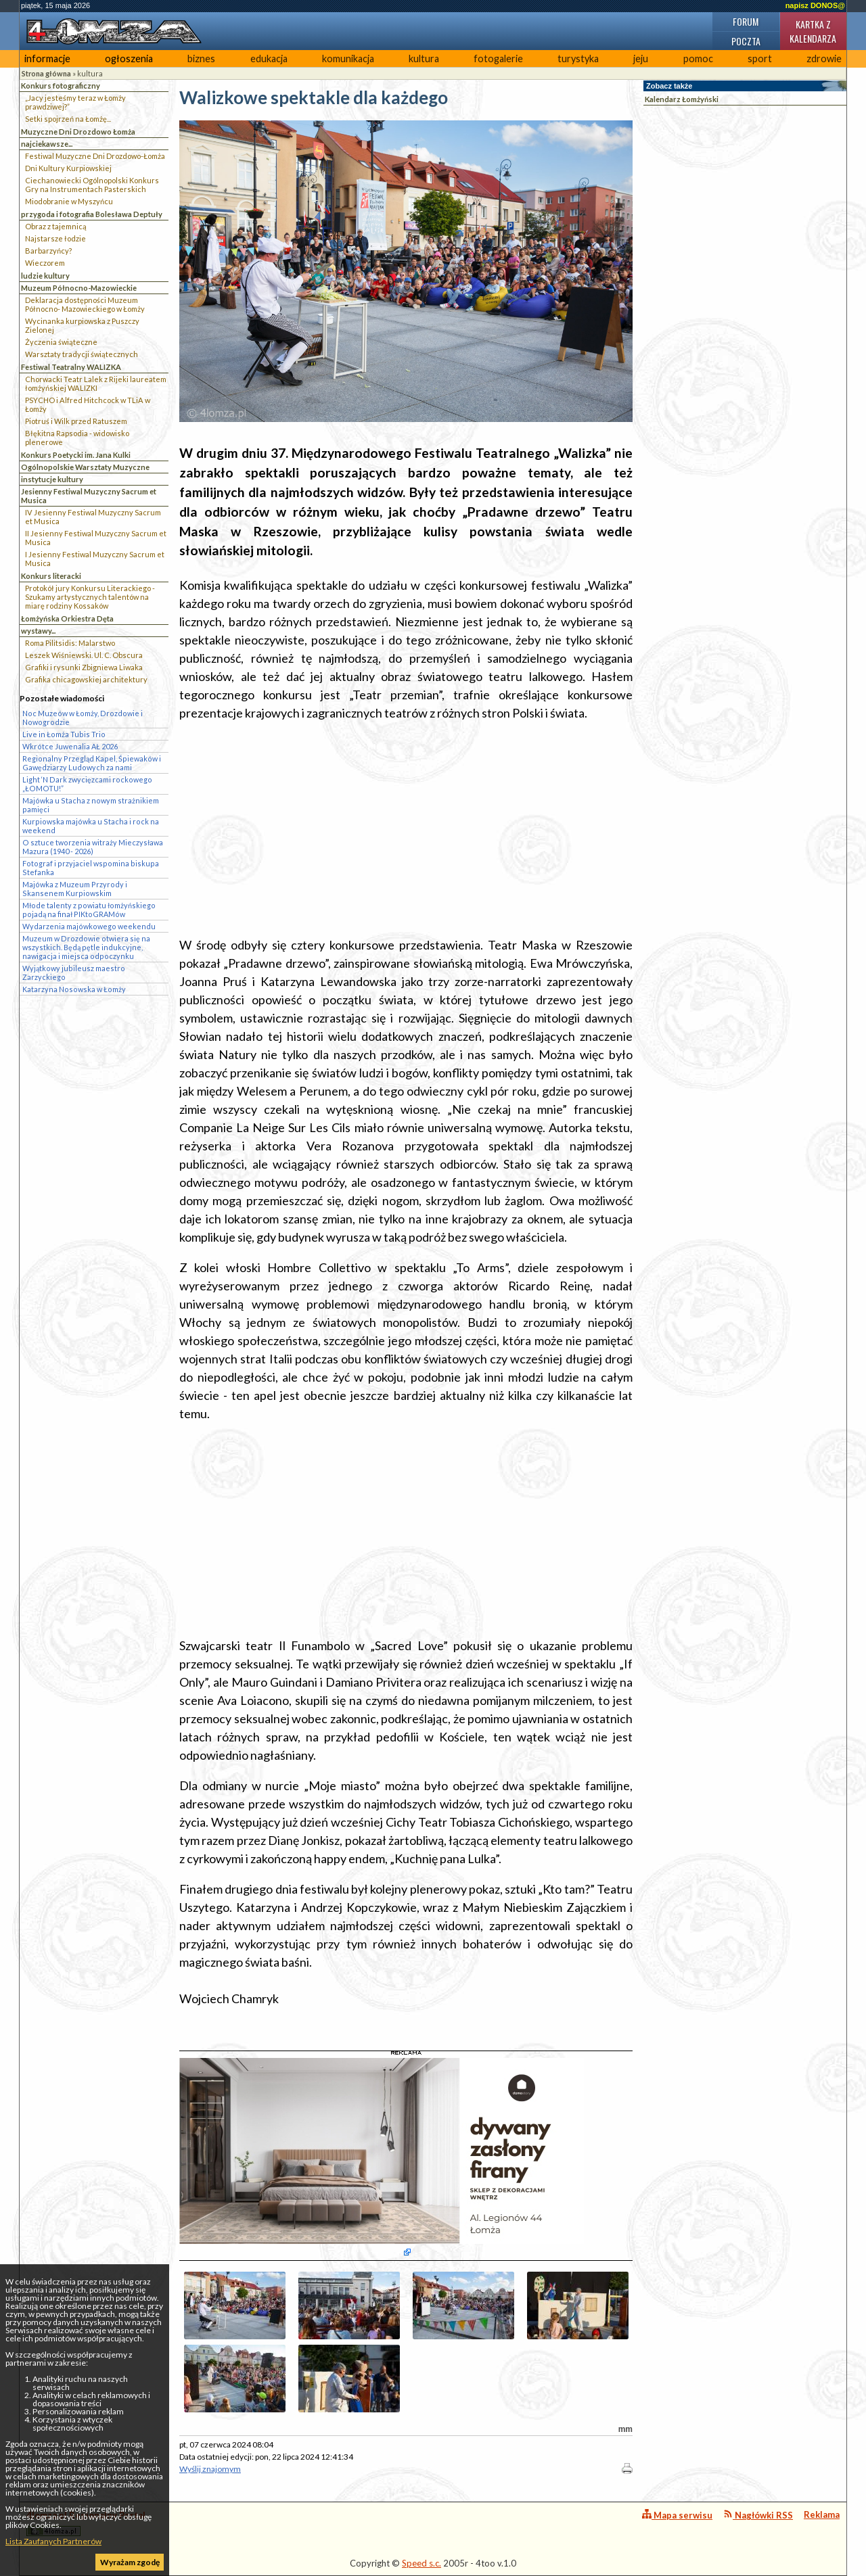 The height and width of the screenshot is (2576, 866). I want to click on Wieczorem, so click(45, 262).